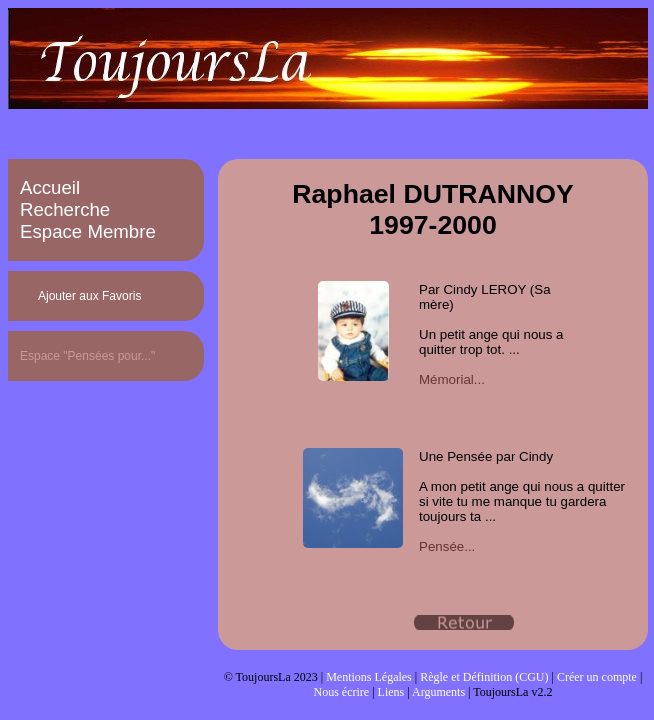 The height and width of the screenshot is (720, 654). What do you see at coordinates (50, 187) in the screenshot?
I see `Accueil` at bounding box center [50, 187].